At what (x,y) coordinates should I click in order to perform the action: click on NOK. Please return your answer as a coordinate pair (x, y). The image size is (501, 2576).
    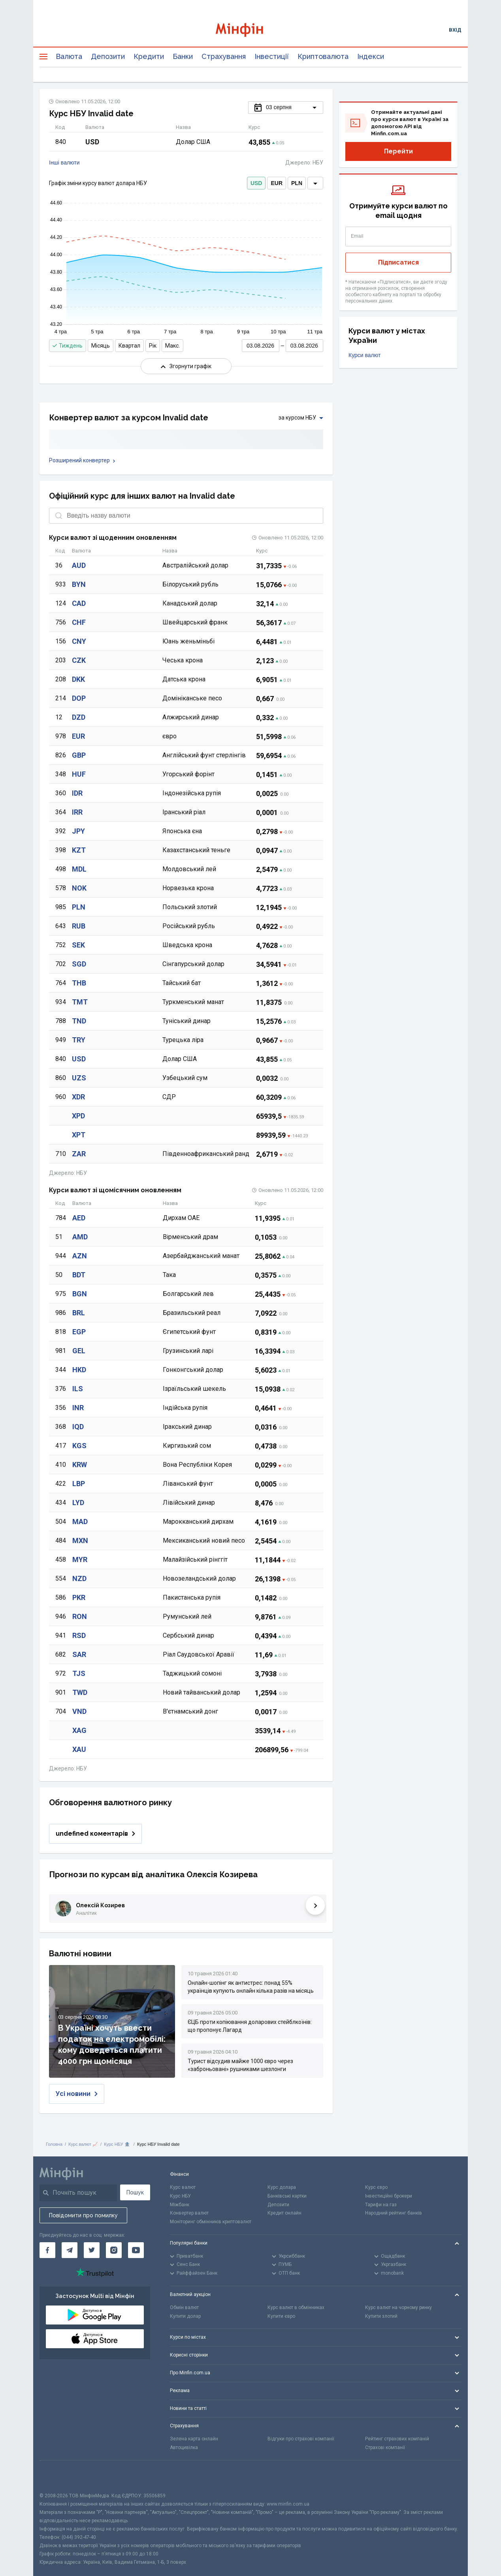
    Looking at the image, I should click on (79, 888).